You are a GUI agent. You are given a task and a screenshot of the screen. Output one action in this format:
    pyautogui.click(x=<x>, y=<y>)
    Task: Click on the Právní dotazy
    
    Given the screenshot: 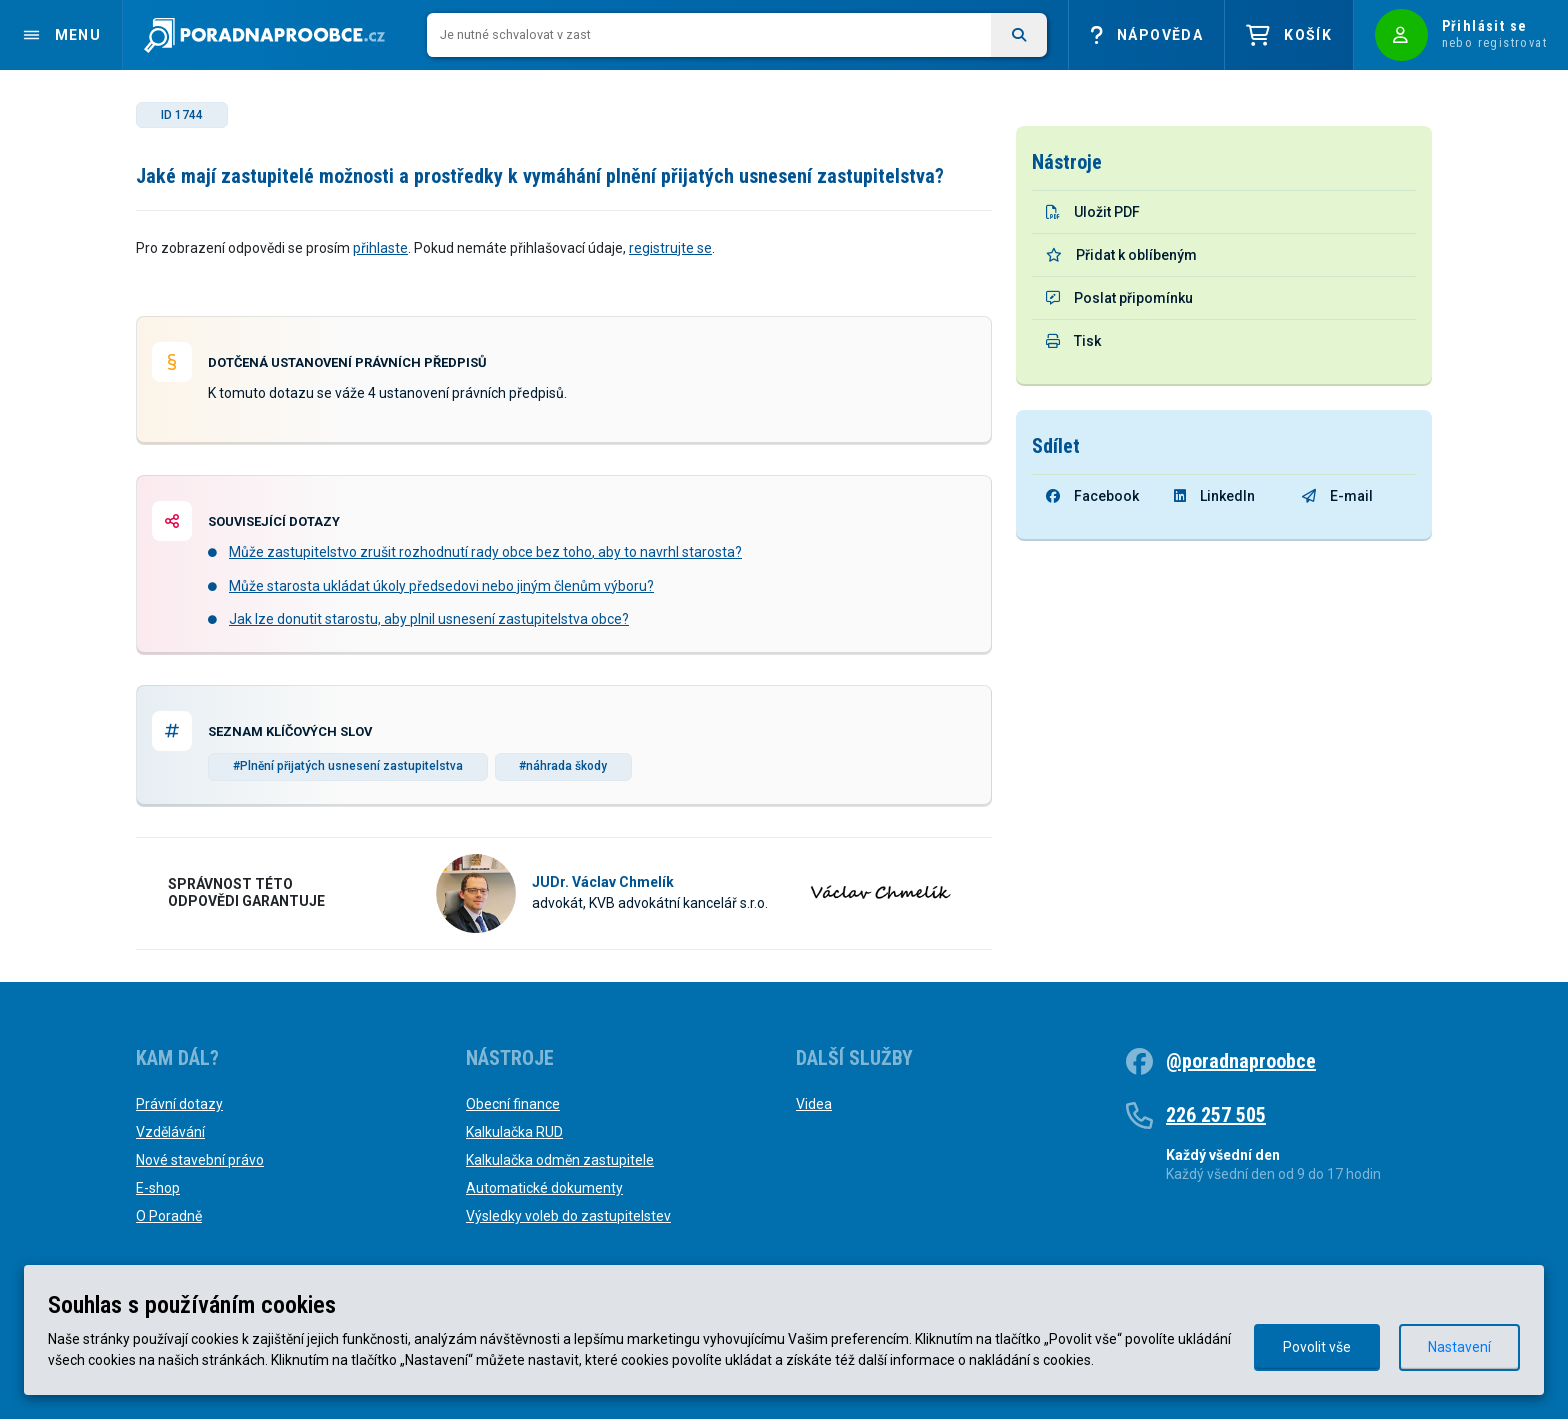 What is the action you would take?
    pyautogui.click(x=179, y=1104)
    